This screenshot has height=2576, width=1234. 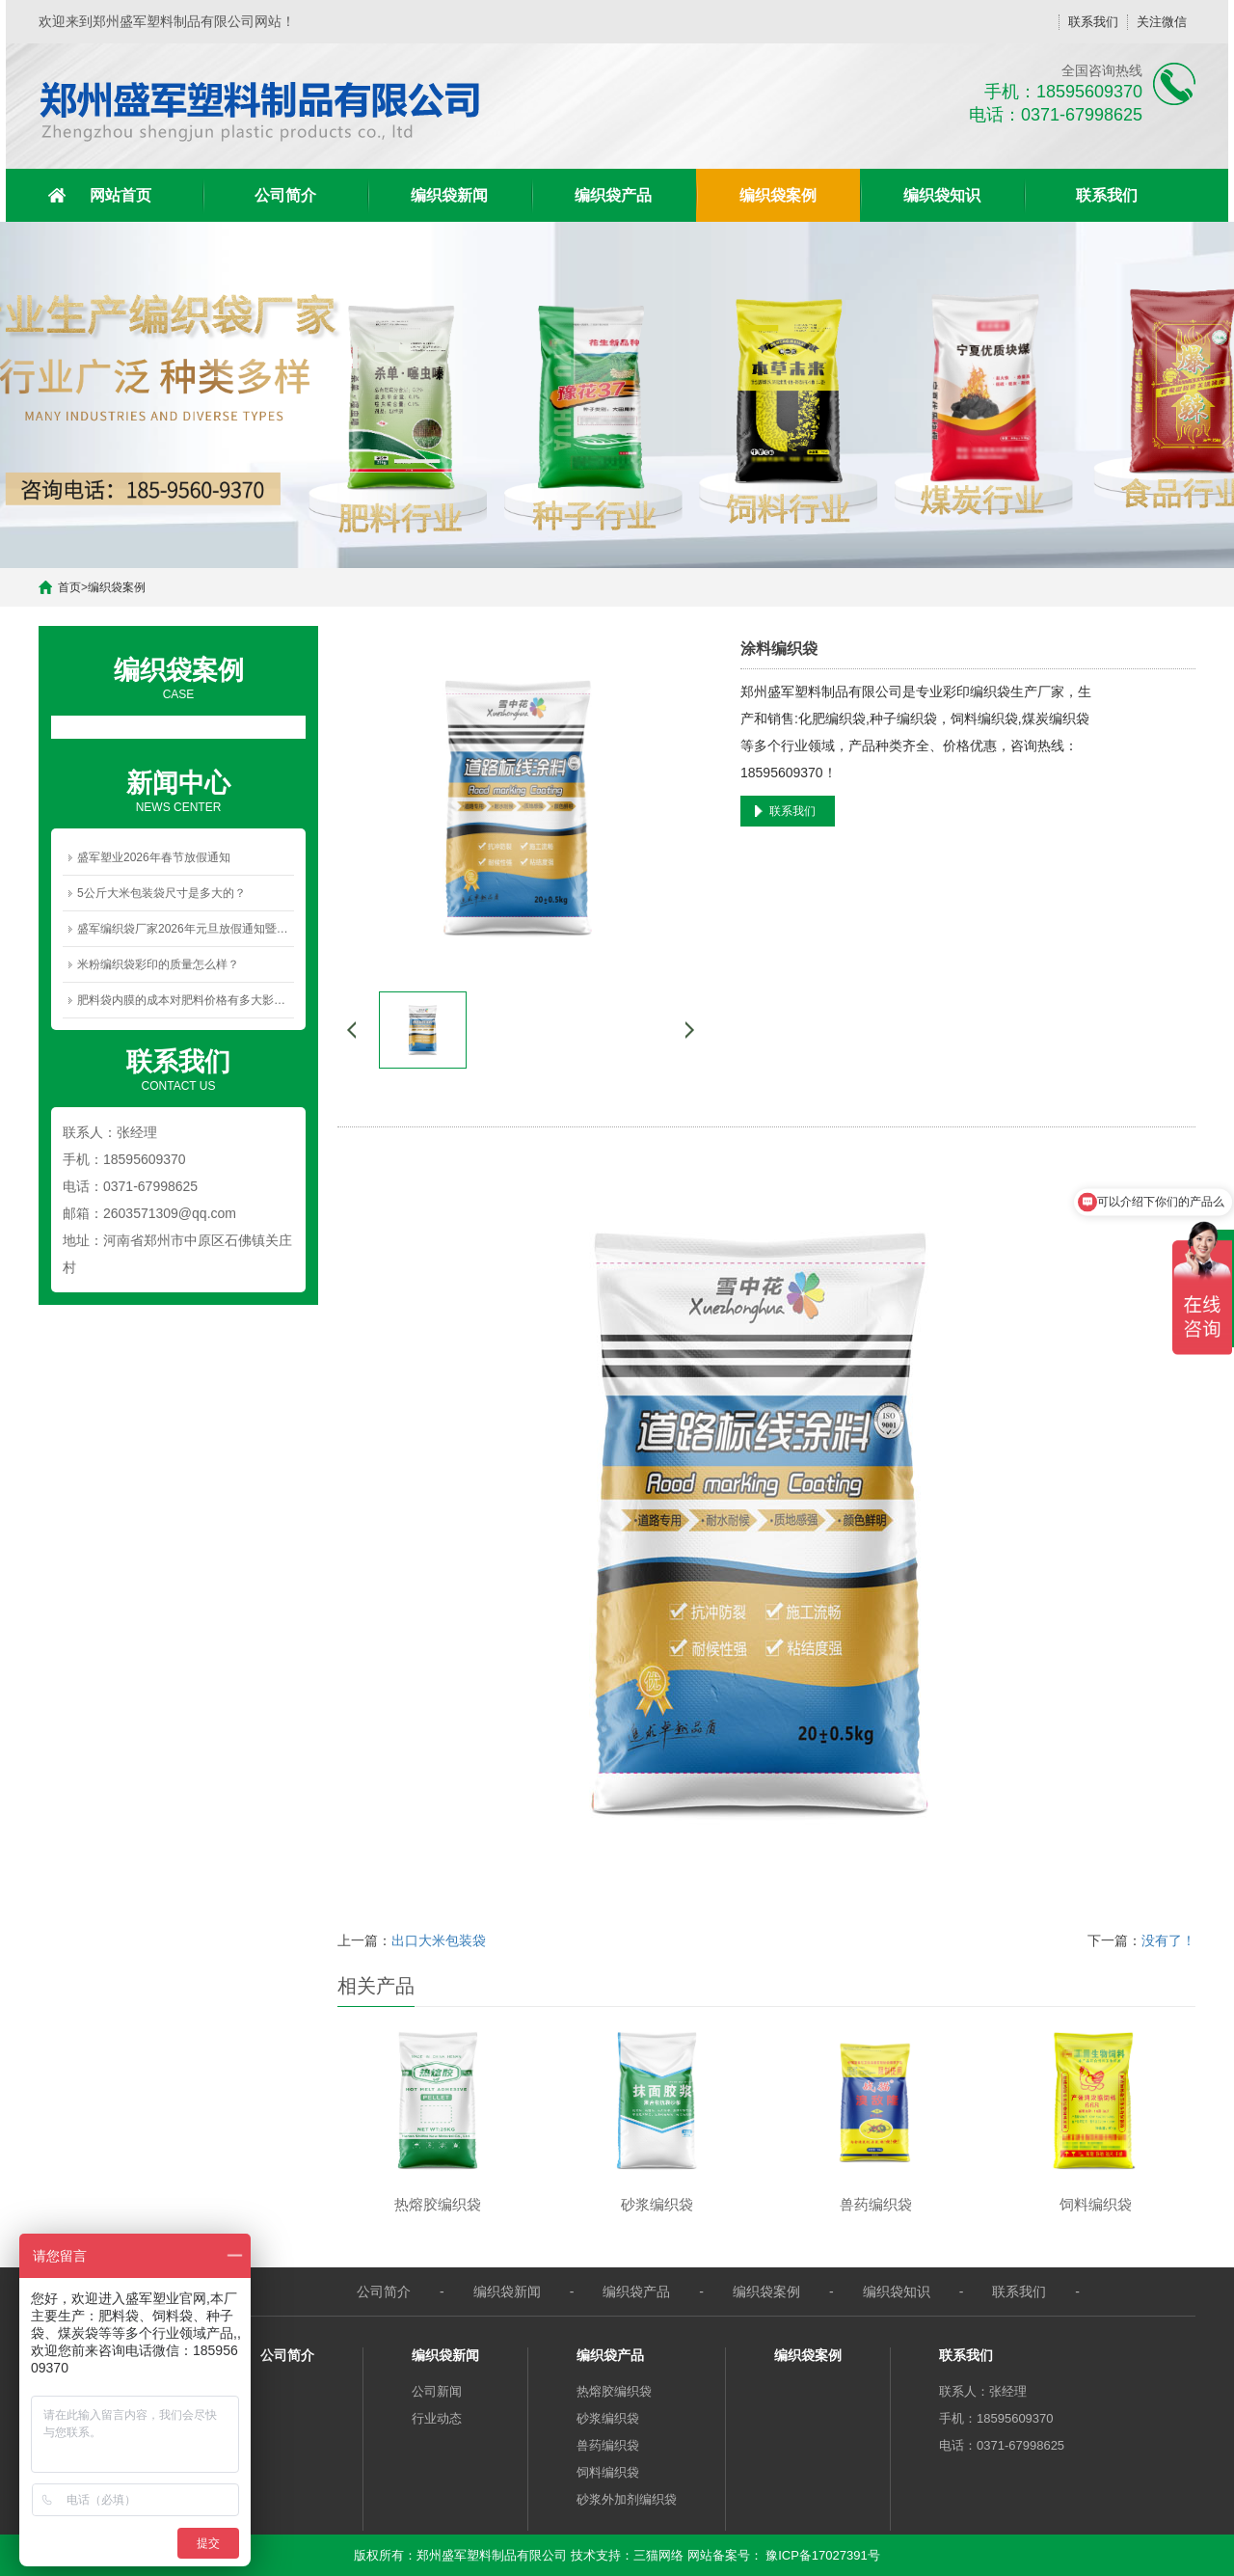 I want to click on 网站首页, so click(x=120, y=195).